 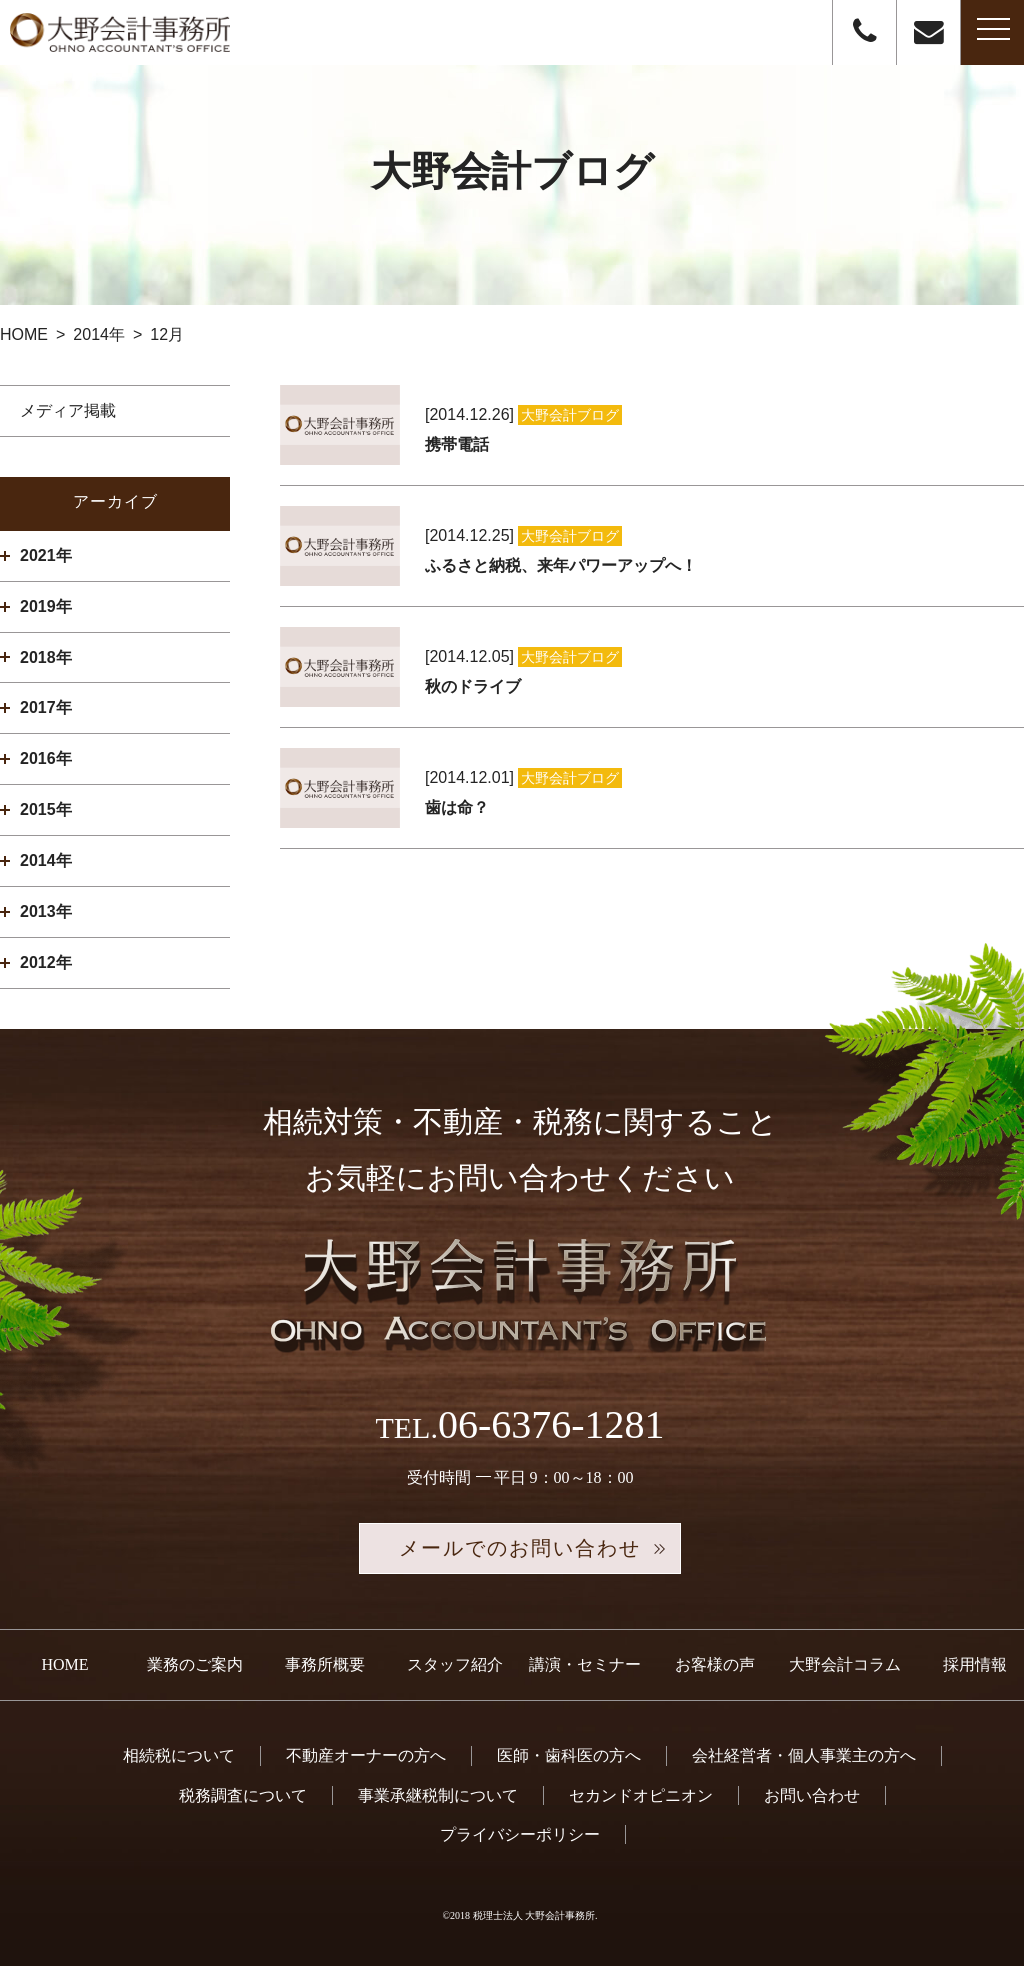 What do you see at coordinates (366, 1756) in the screenshot?
I see `不動産オーナーの方へ` at bounding box center [366, 1756].